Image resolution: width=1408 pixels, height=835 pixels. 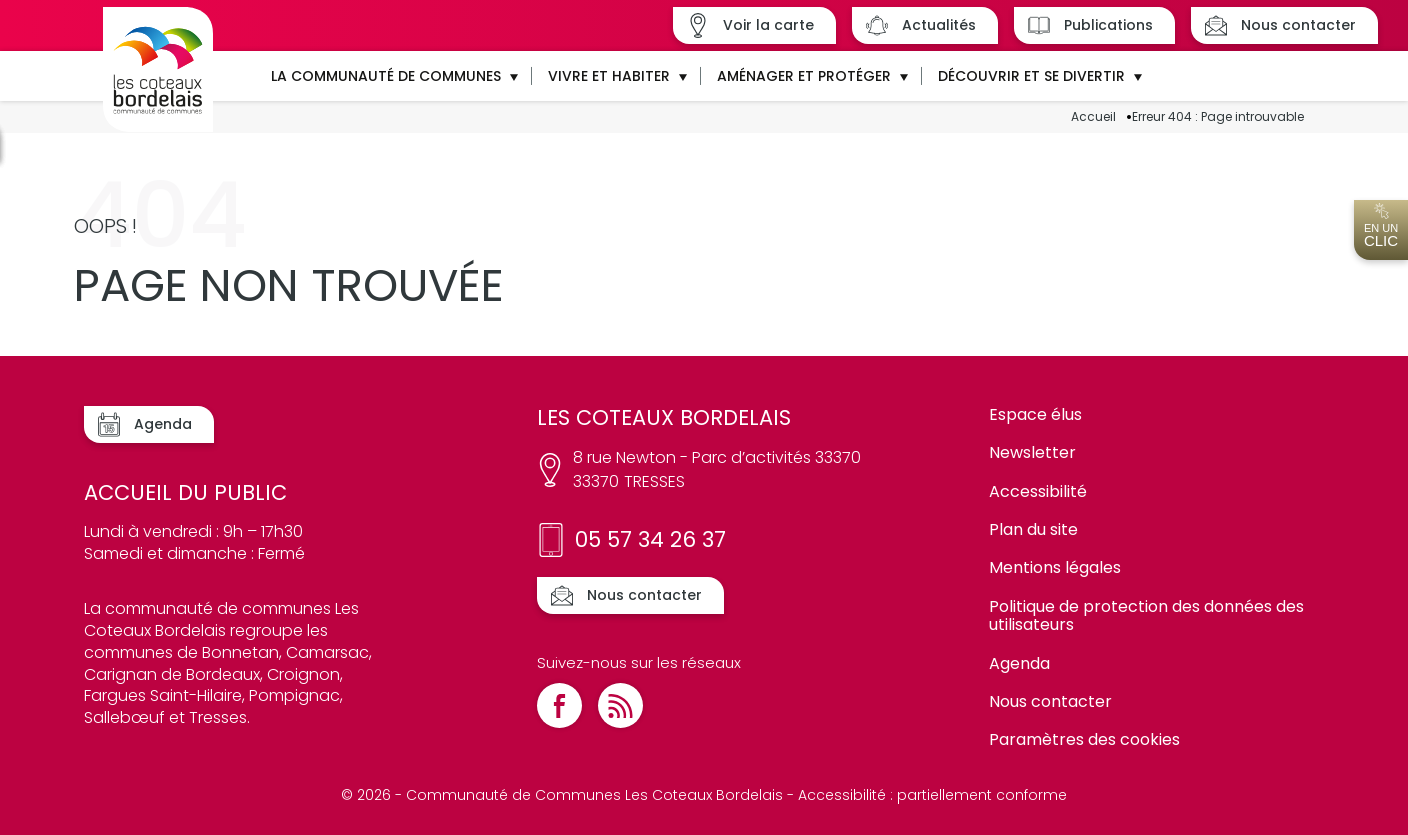 I want to click on Nous contacter, so click(x=1050, y=701).